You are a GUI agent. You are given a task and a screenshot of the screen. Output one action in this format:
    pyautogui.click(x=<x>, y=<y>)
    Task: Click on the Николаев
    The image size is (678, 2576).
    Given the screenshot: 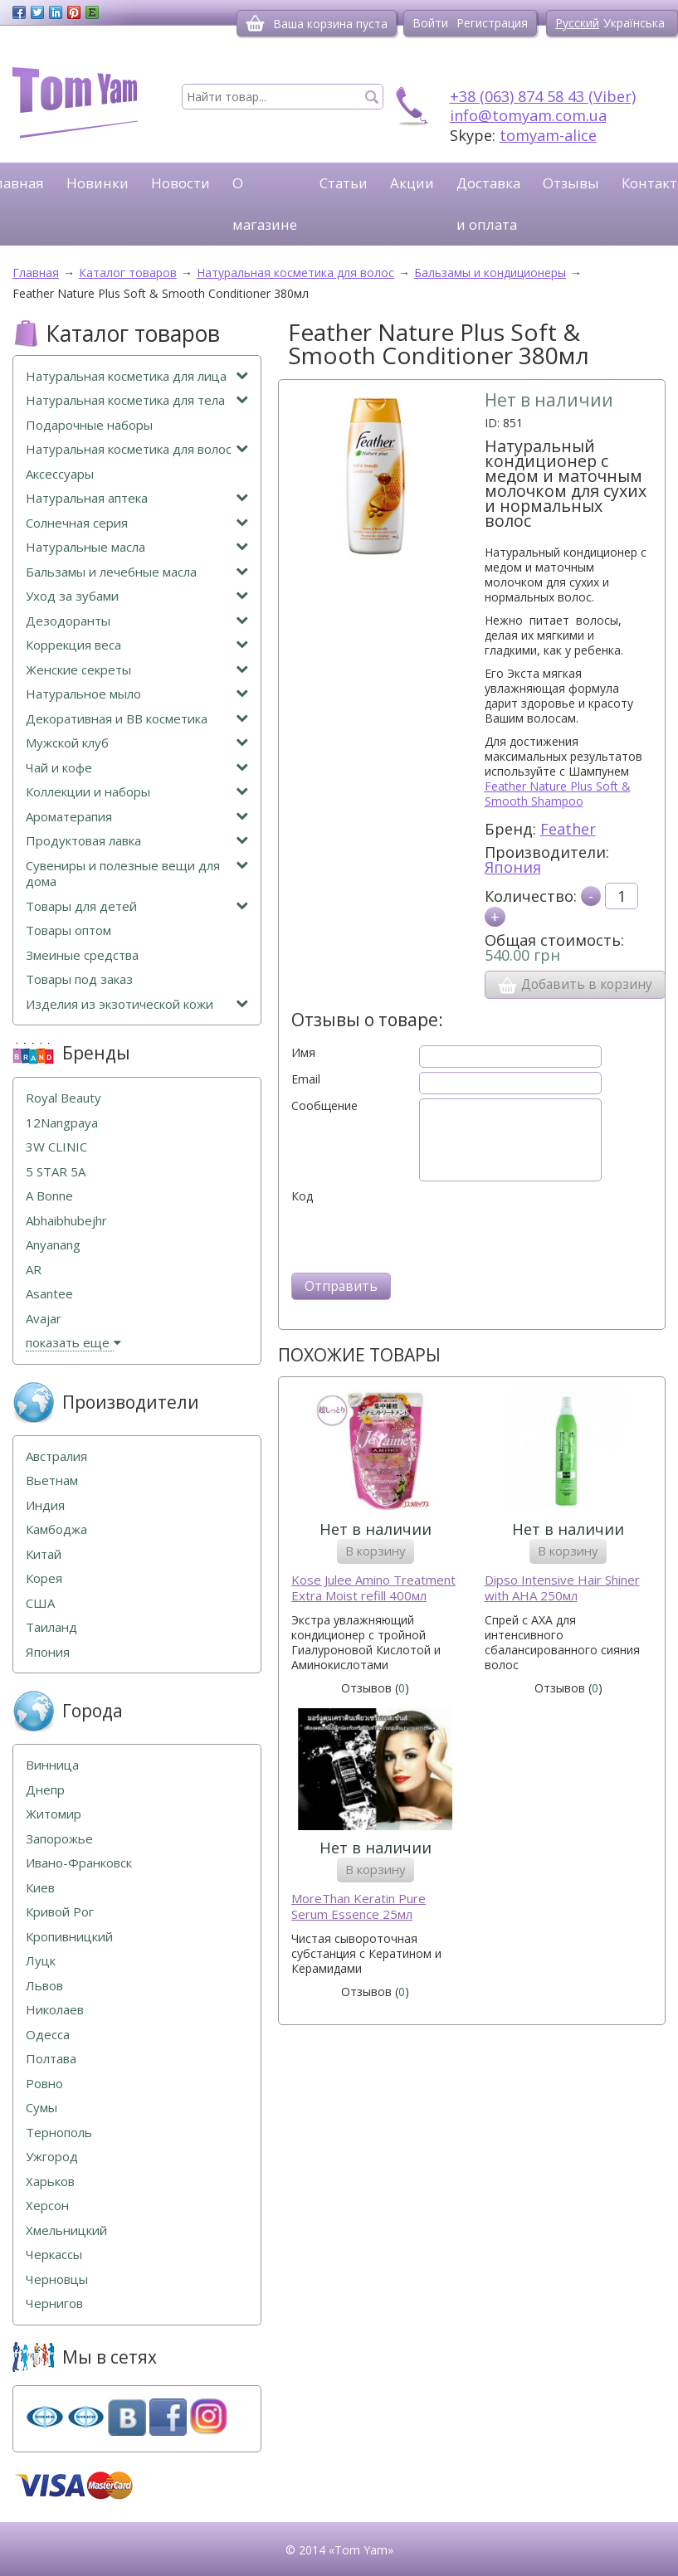 What is the action you would take?
    pyautogui.click(x=55, y=2010)
    